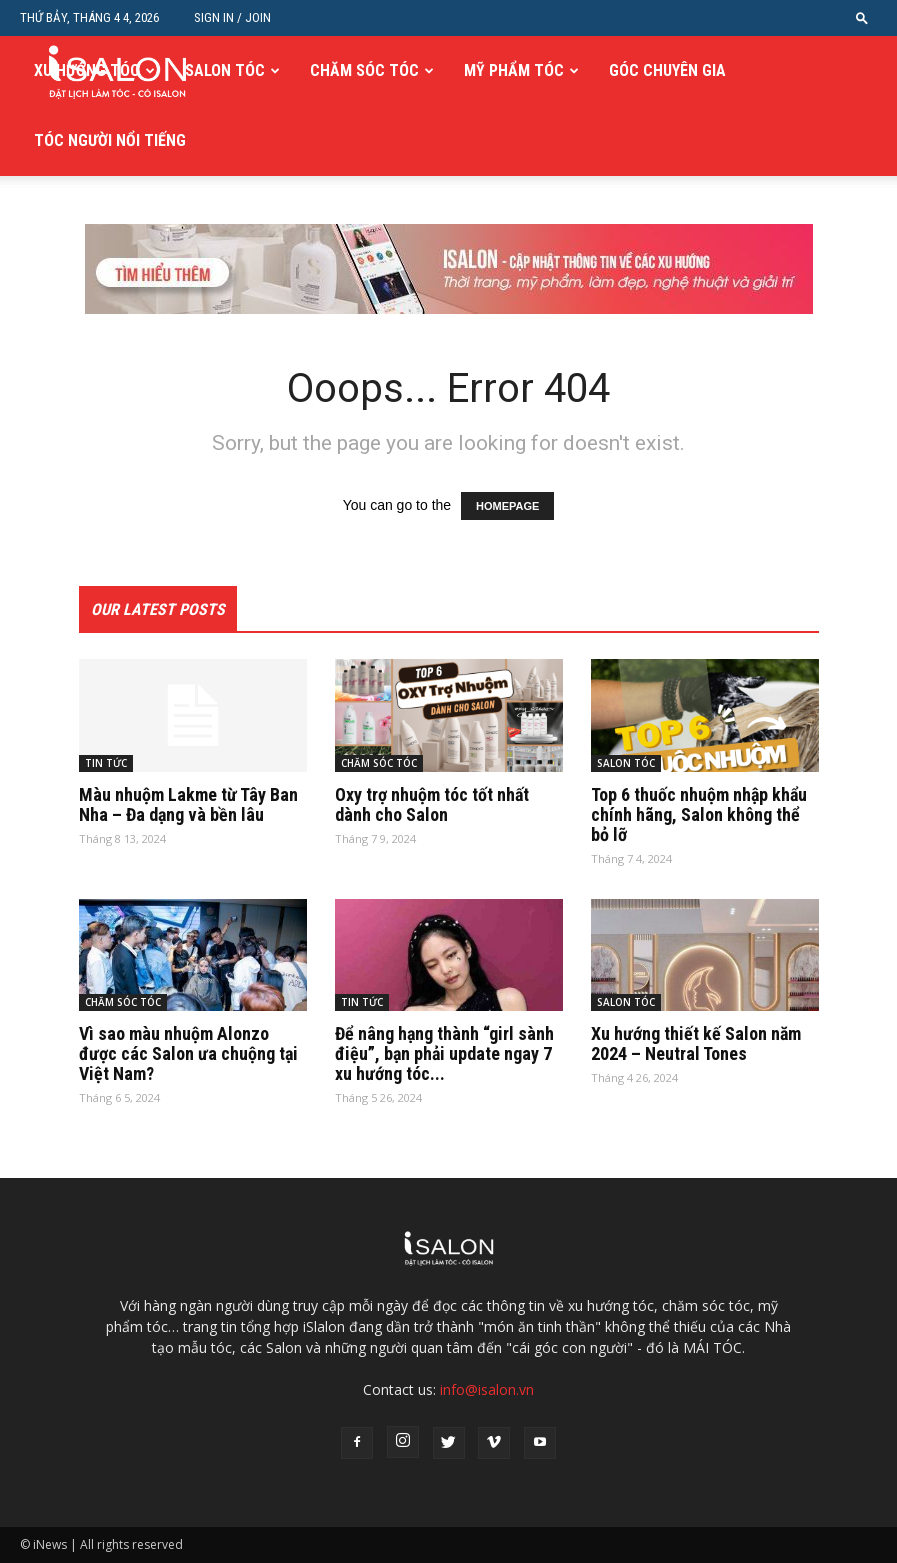 The width and height of the screenshot is (897, 1563). Describe the element at coordinates (188, 804) in the screenshot. I see `Màu nhuộm Lakme từ Tây Ban Nha – Đa dạng và bền lâu` at that location.